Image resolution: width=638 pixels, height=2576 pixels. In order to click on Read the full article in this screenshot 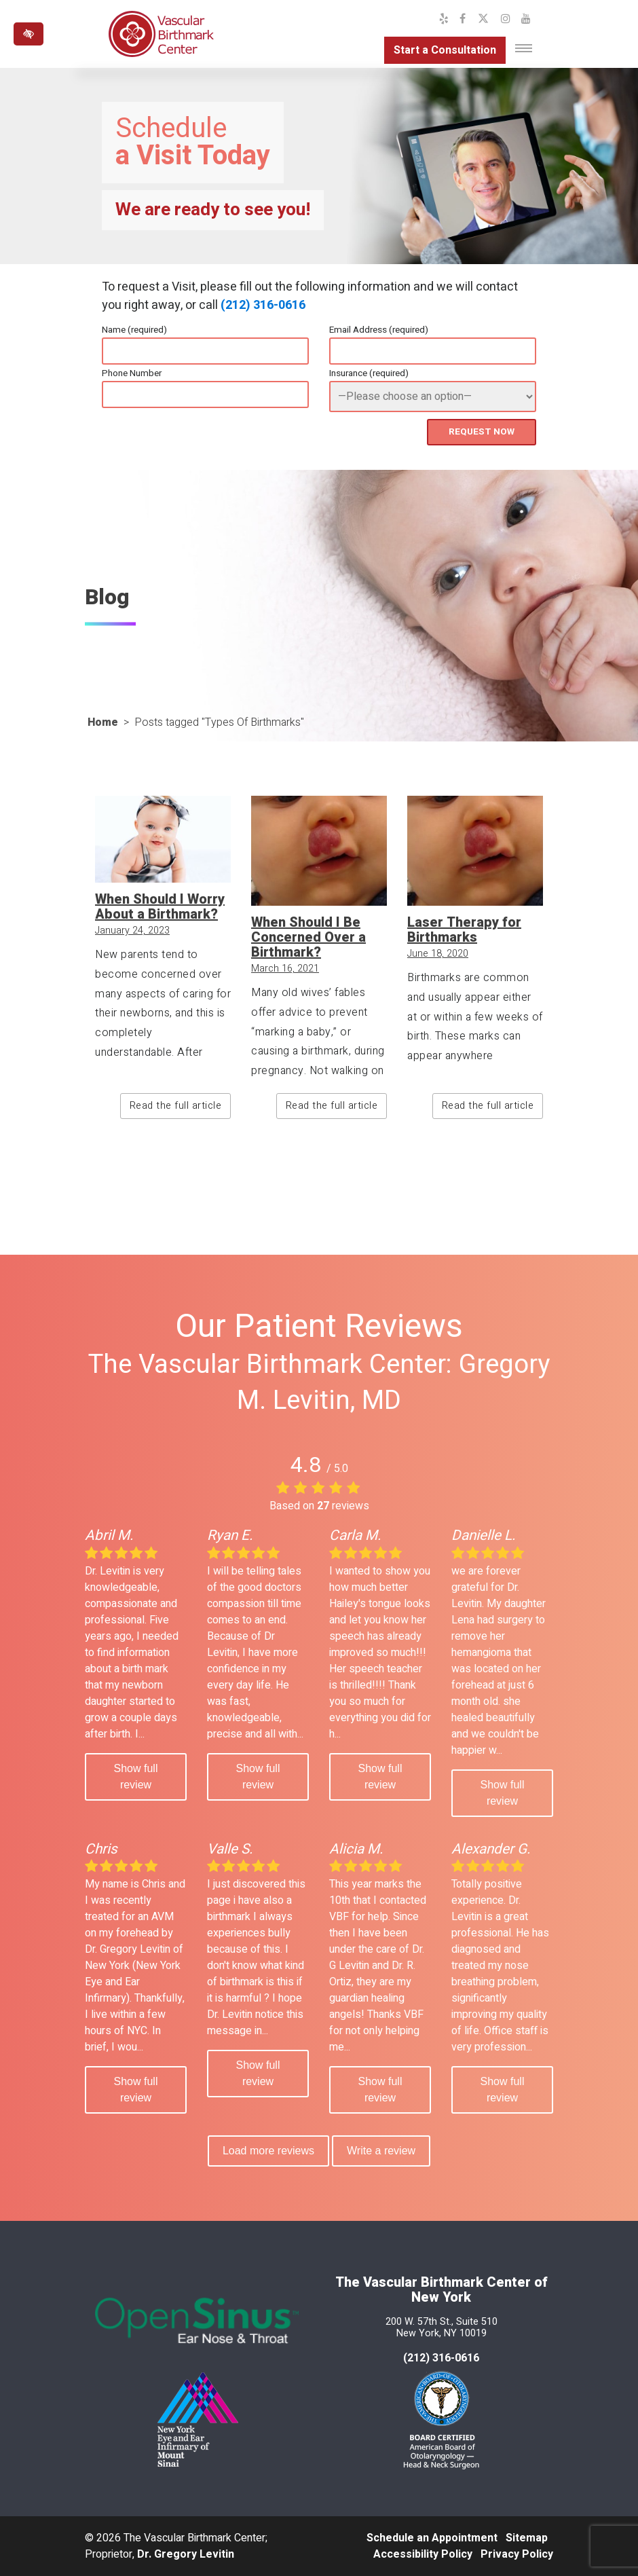, I will do `click(176, 1106)`.